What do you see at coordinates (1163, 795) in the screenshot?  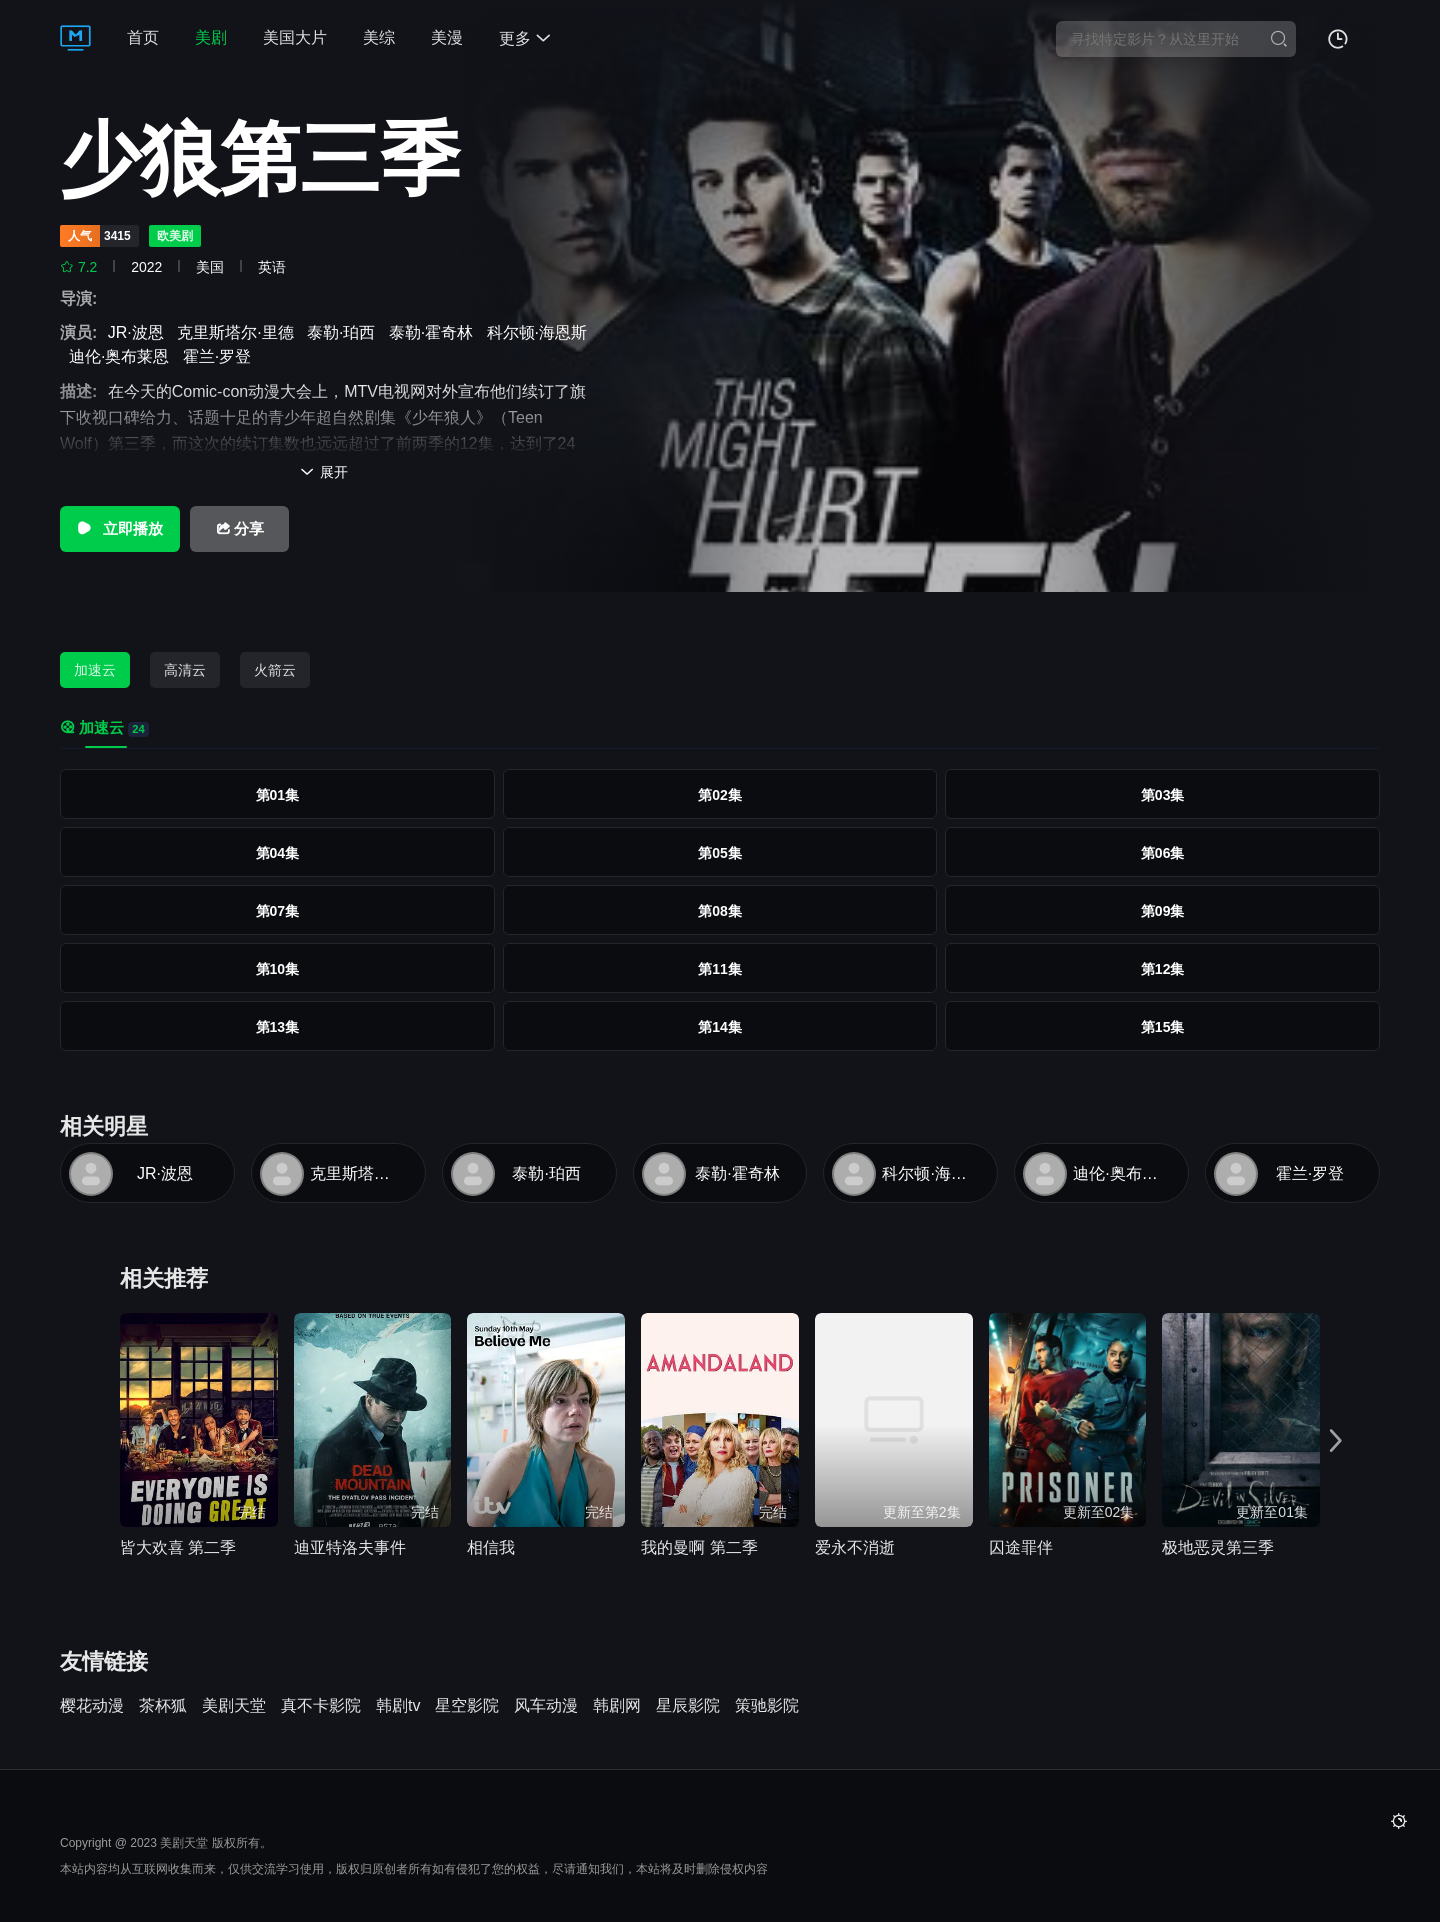 I see `第03集` at bounding box center [1163, 795].